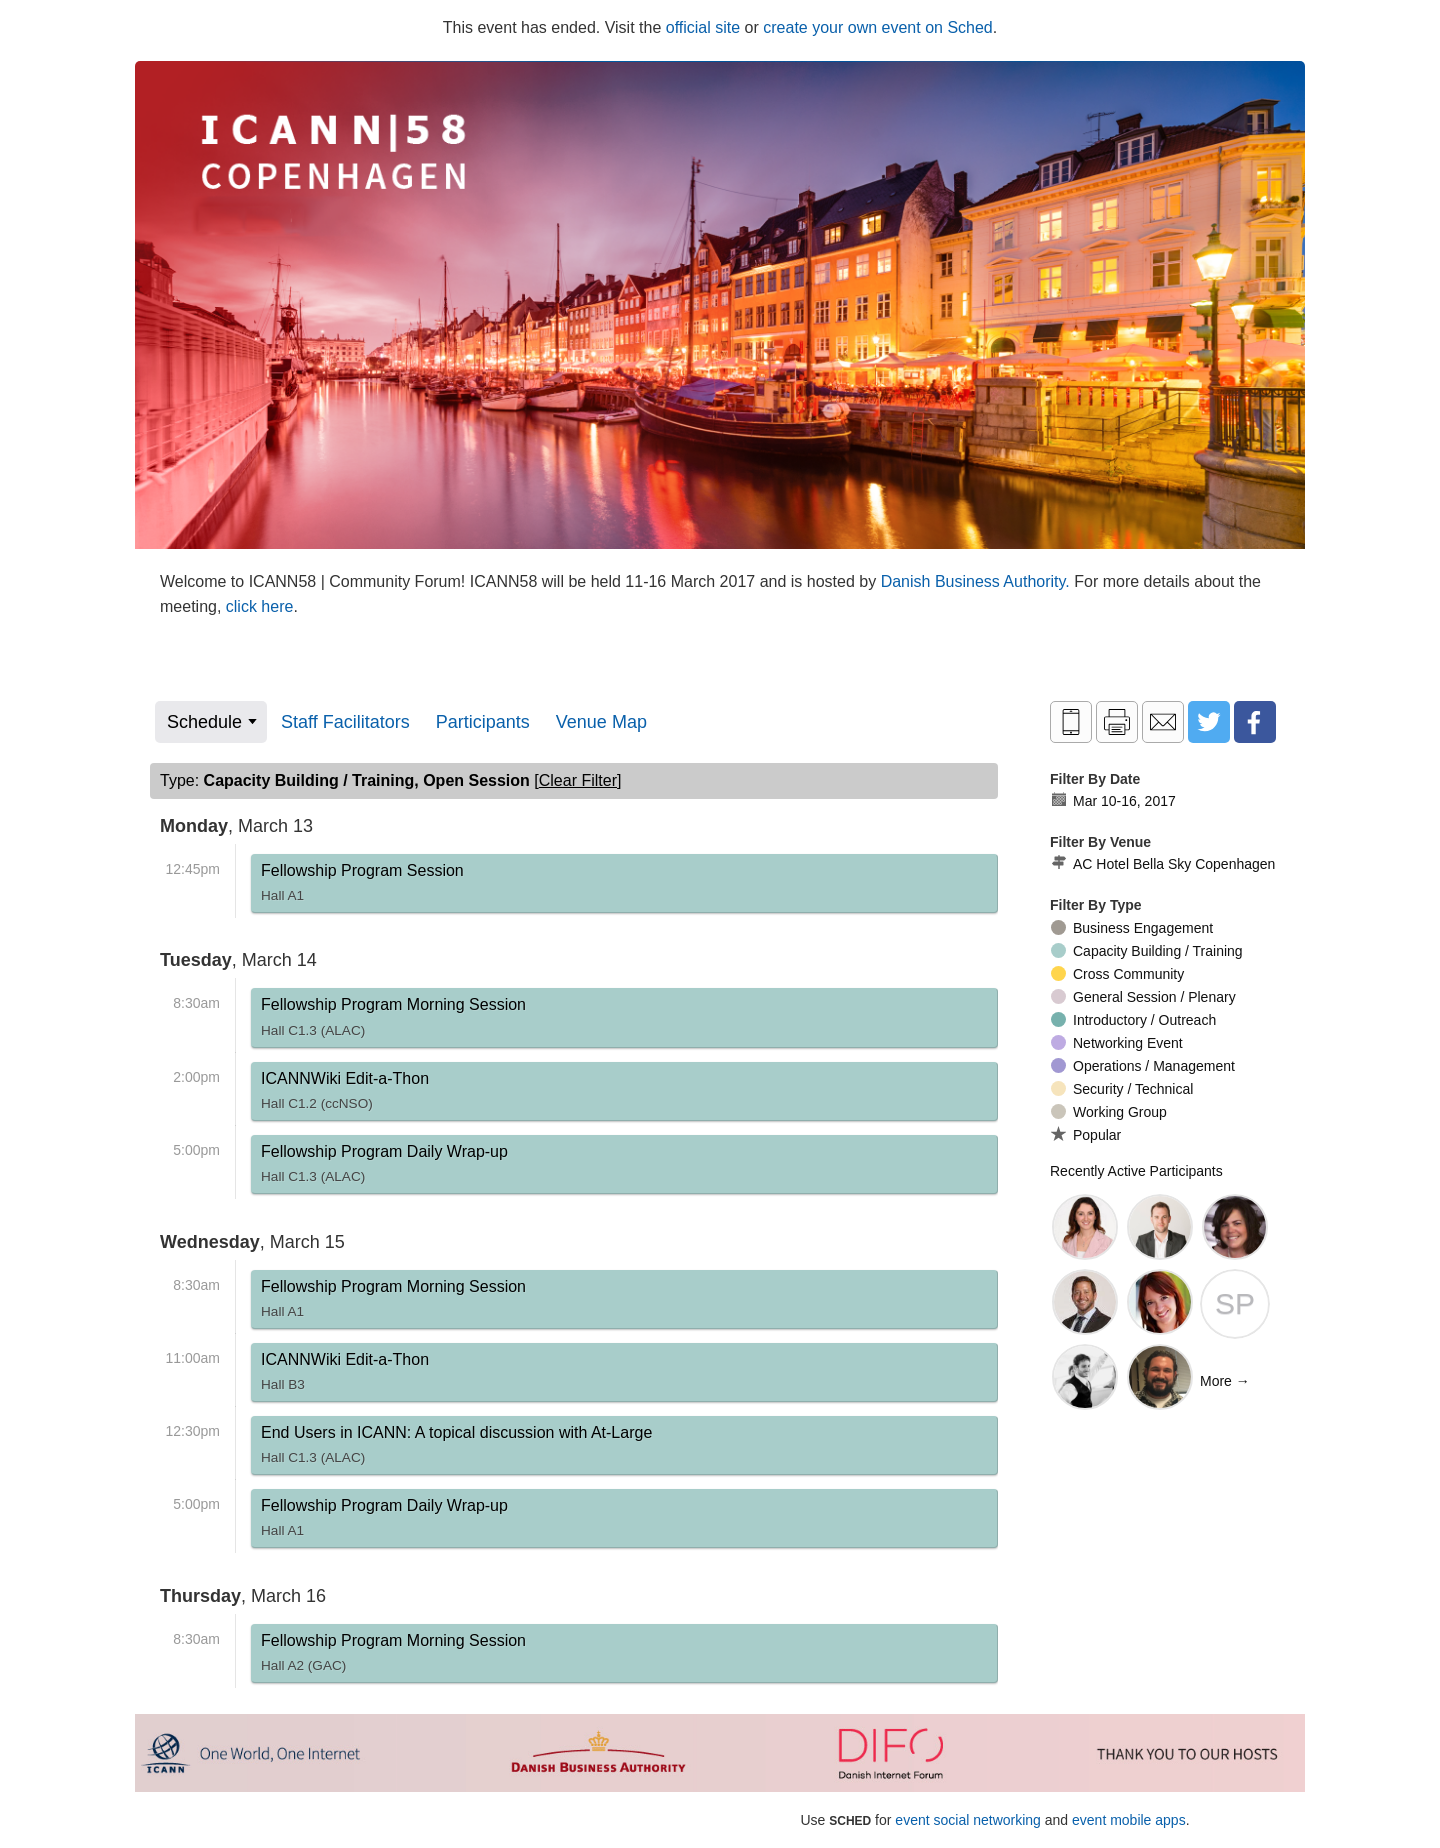 This screenshot has width=1440, height=1848. I want to click on Recently Active Participants, so click(1136, 1171).